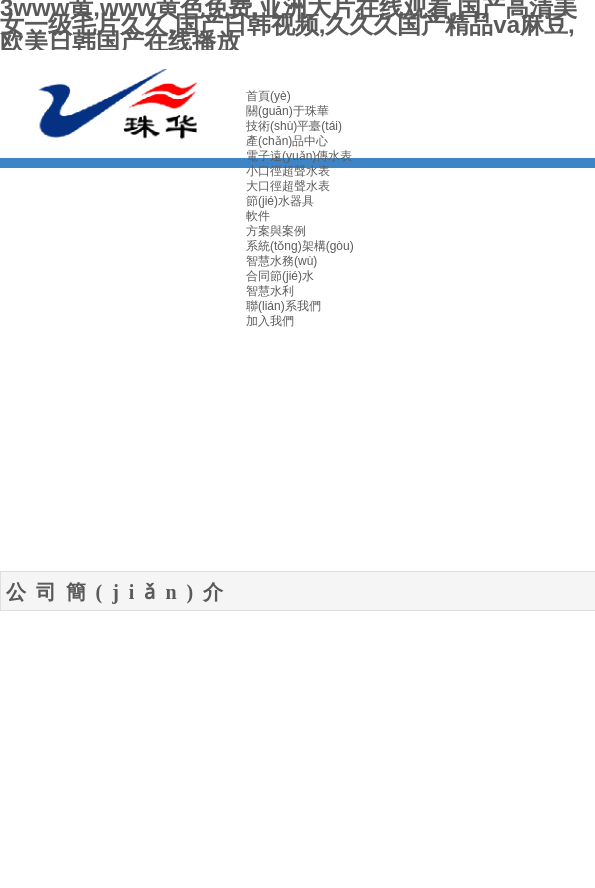  Describe the element at coordinates (287, 111) in the screenshot. I see `關(guān)于珠華` at that location.